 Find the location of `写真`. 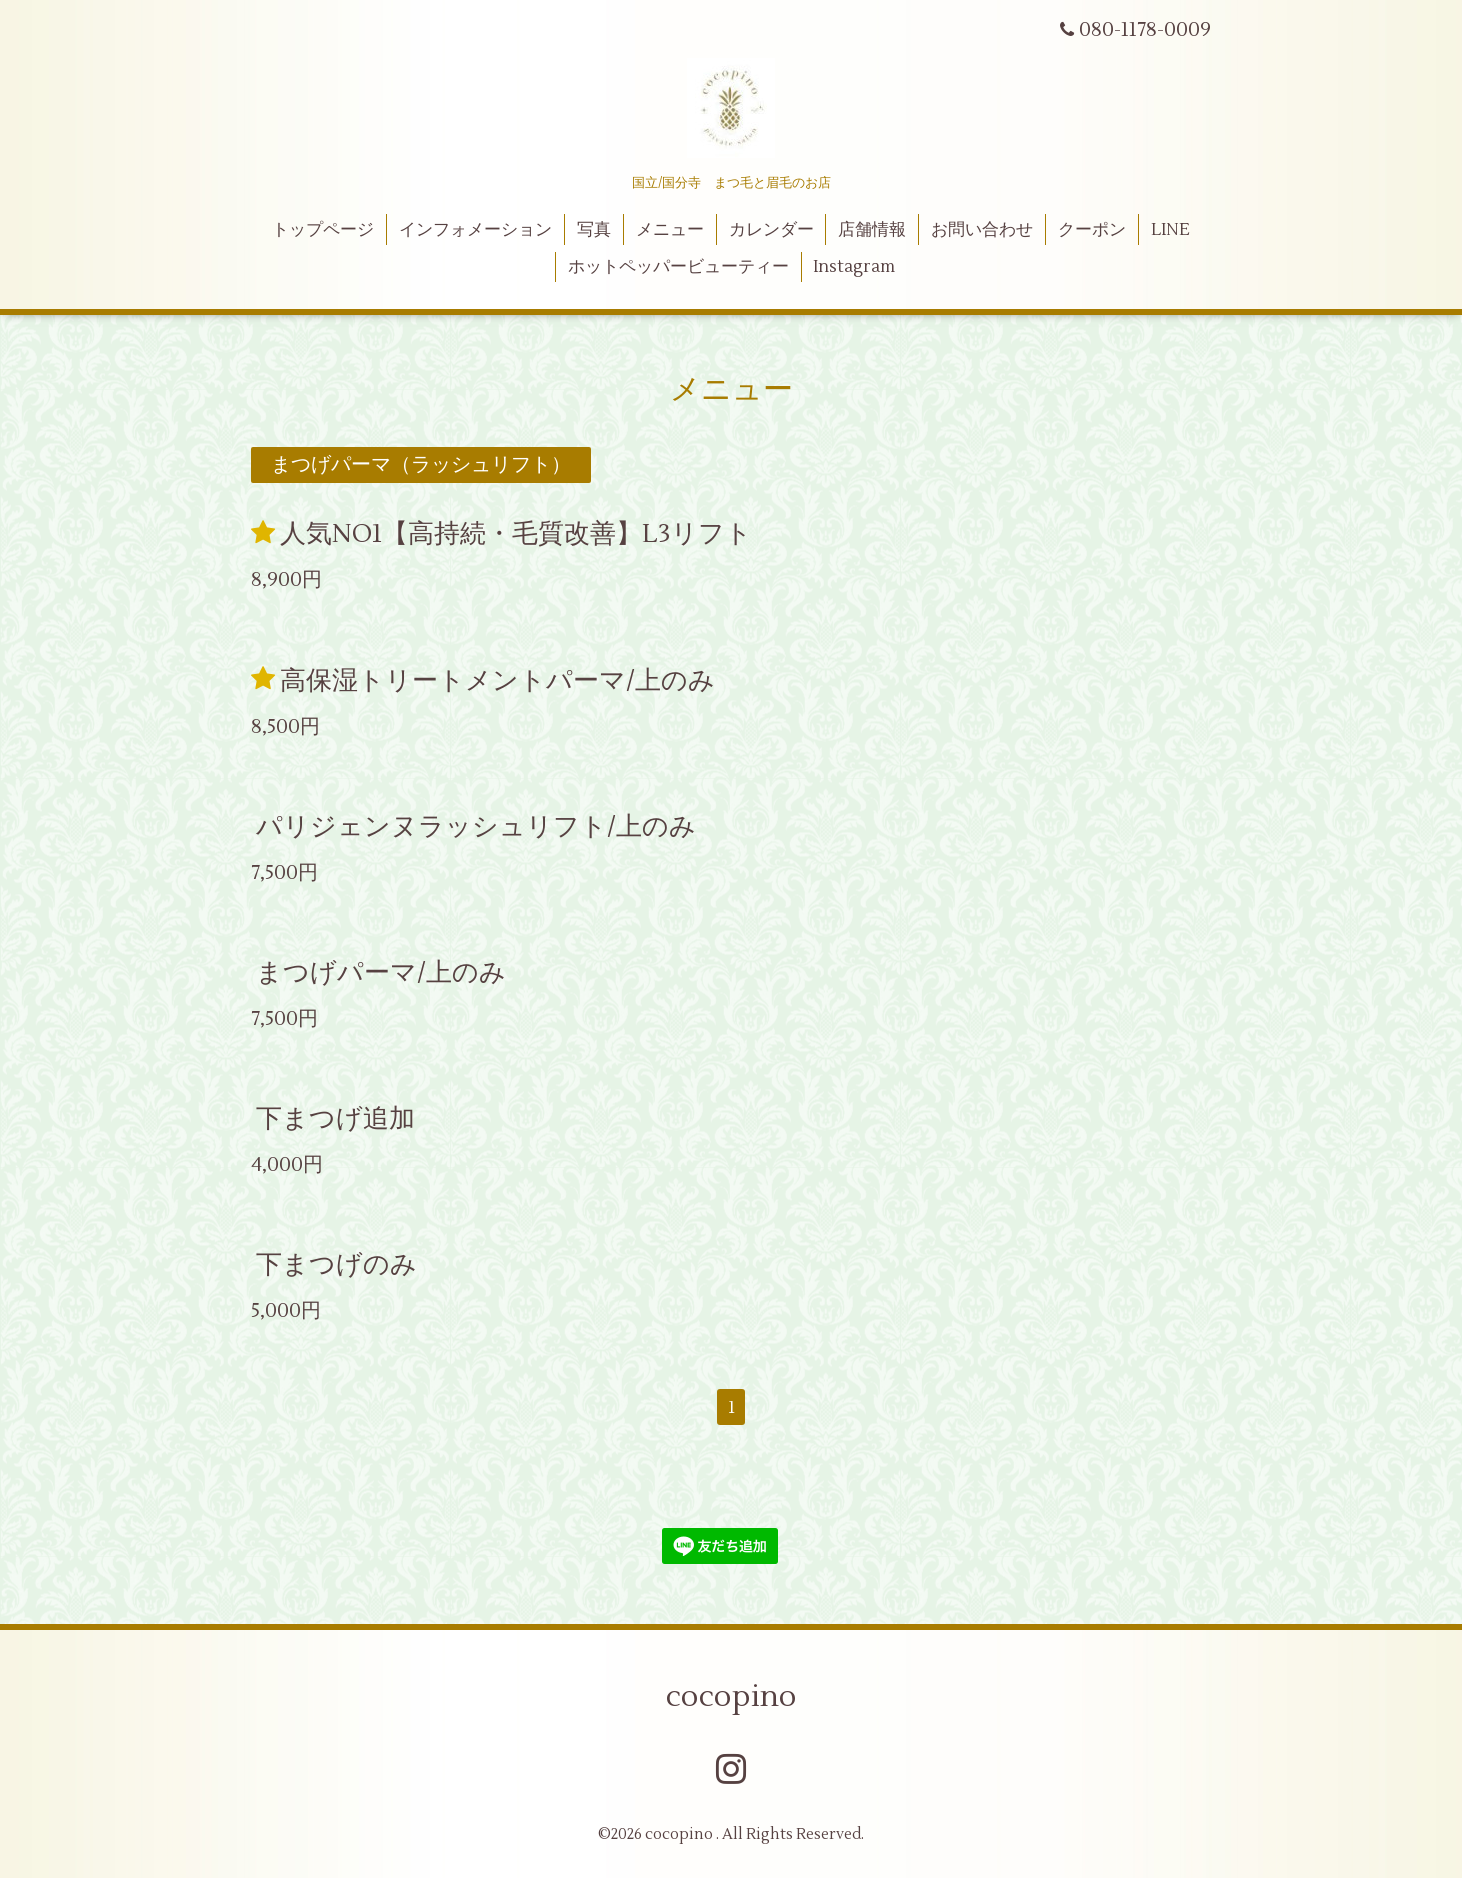

写真 is located at coordinates (594, 230).